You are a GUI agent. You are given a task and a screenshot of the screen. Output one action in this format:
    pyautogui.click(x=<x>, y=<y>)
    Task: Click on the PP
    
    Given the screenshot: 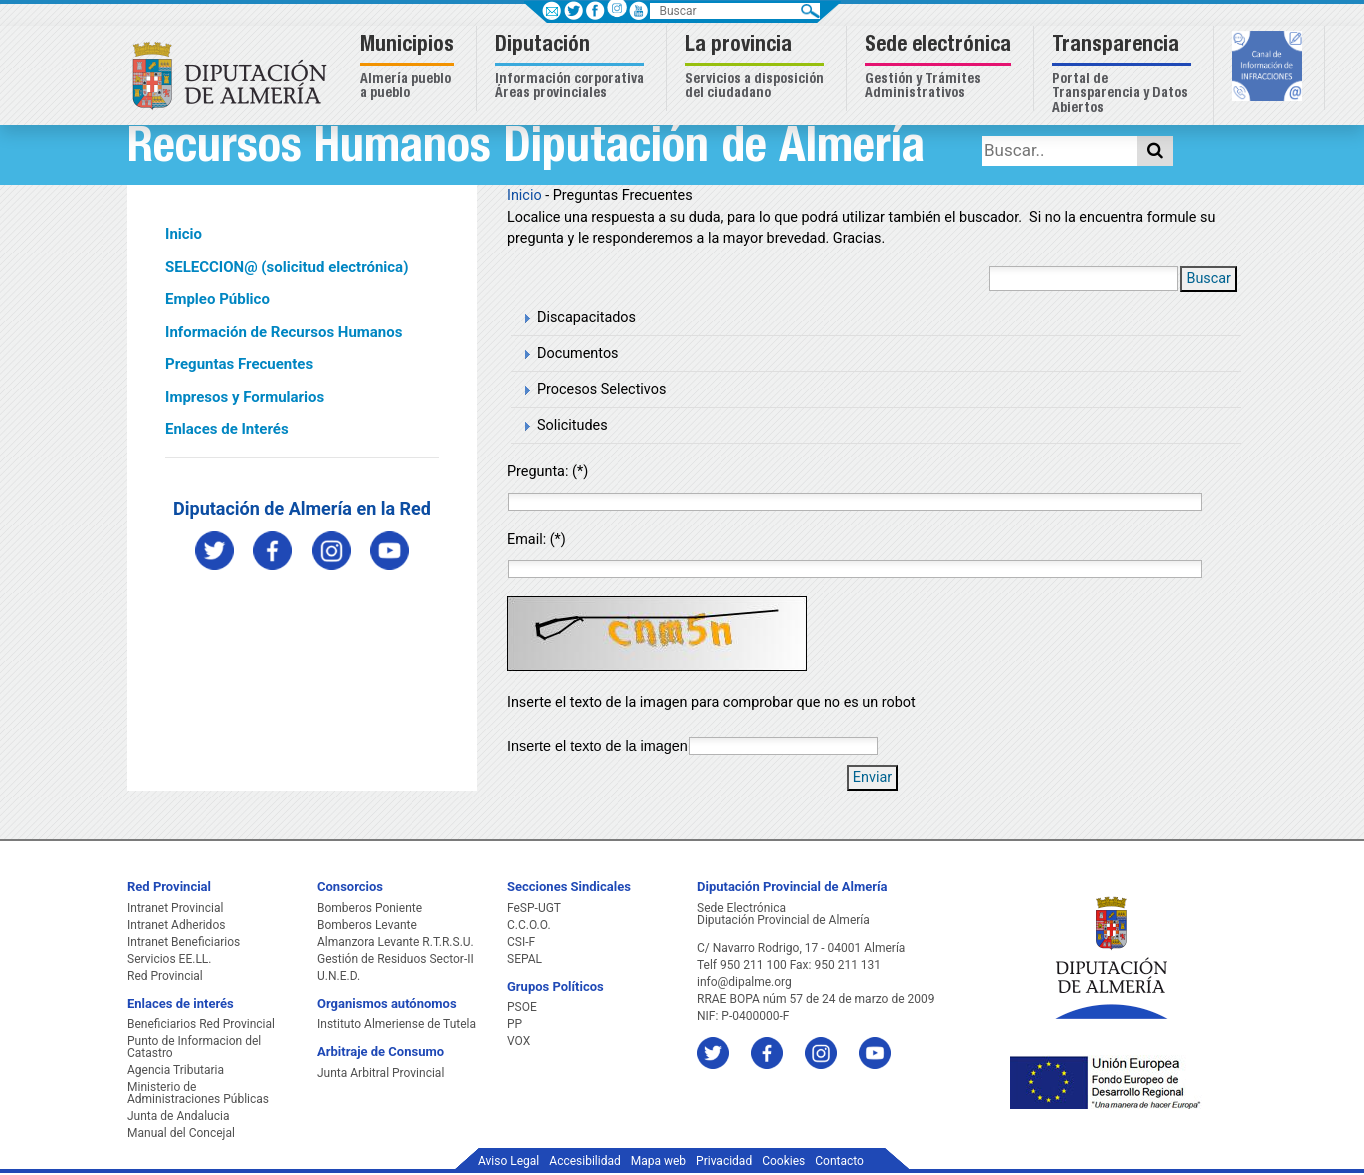 What is the action you would take?
    pyautogui.click(x=514, y=1024)
    